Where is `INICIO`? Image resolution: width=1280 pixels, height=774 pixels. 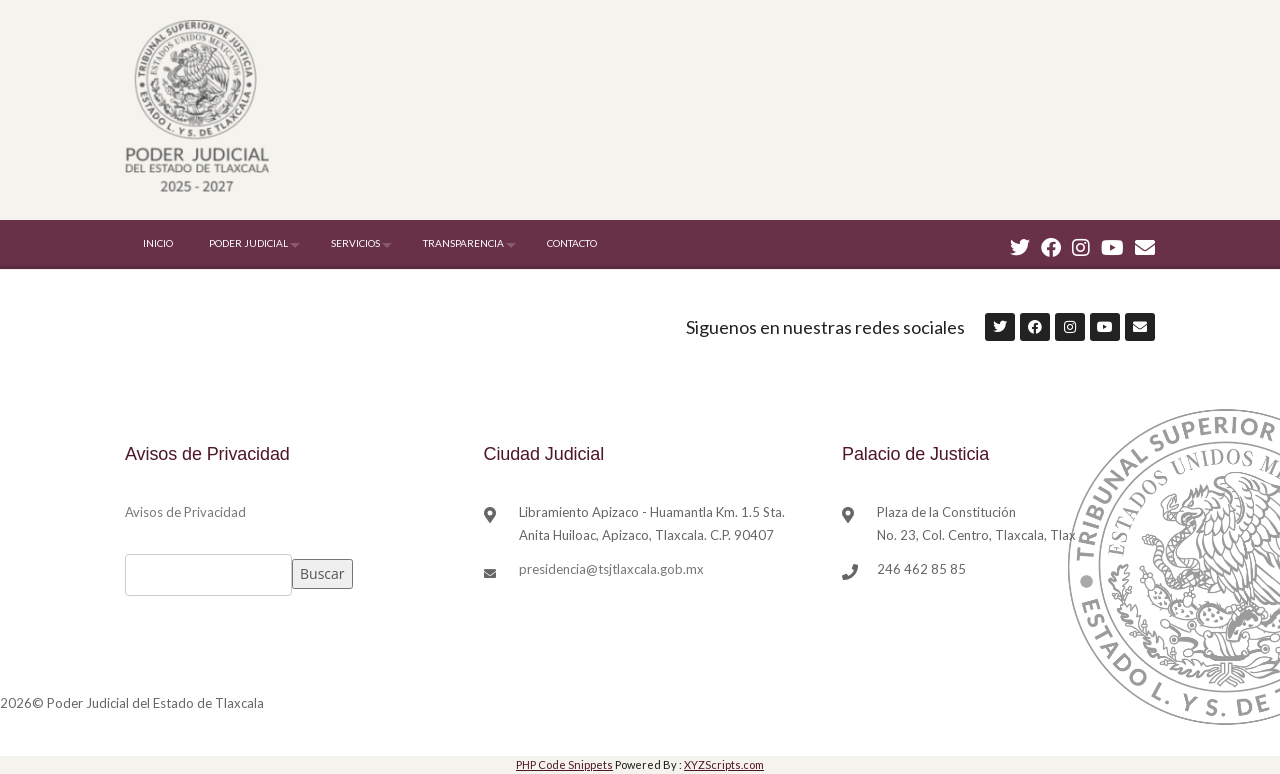
INICIO is located at coordinates (158, 243).